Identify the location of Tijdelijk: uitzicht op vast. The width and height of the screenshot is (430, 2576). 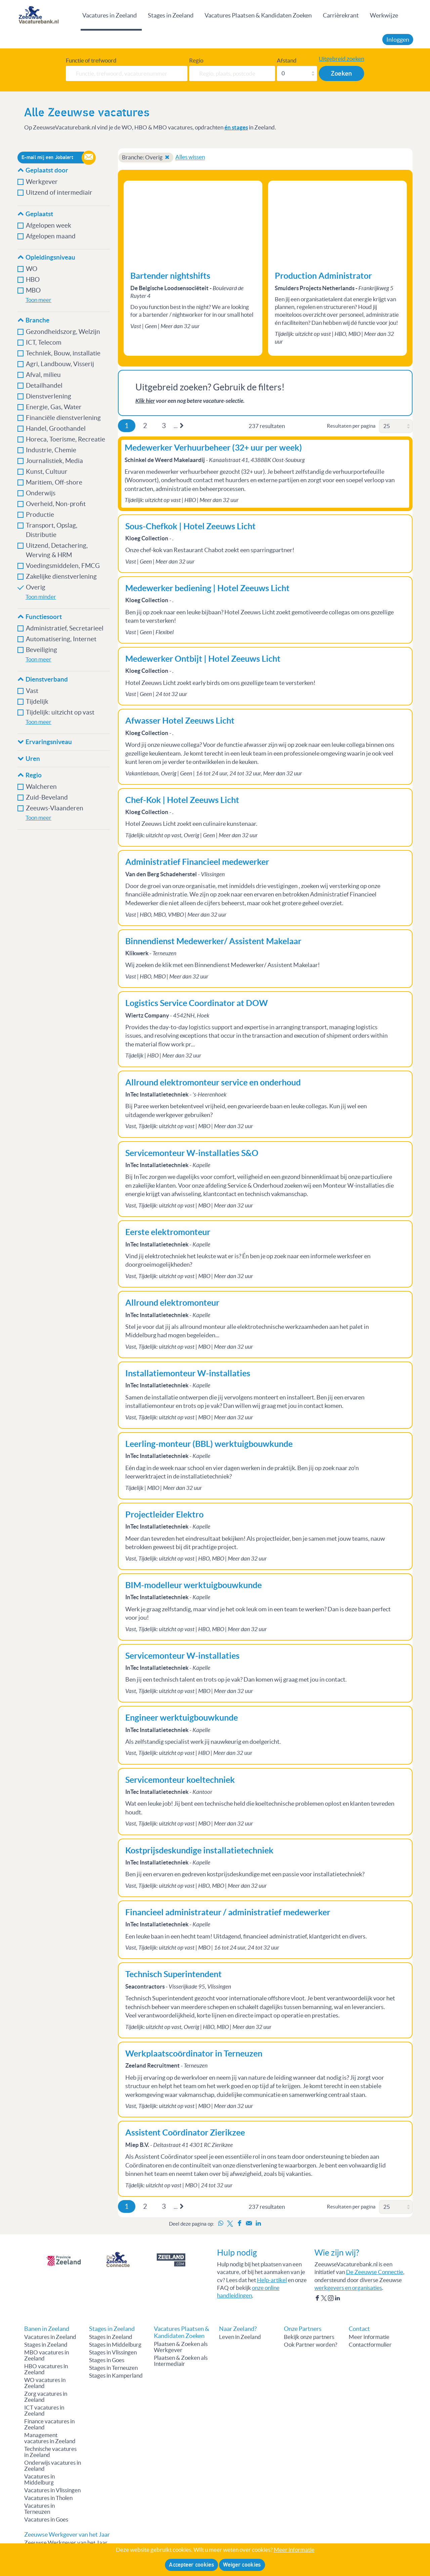
(60, 712).